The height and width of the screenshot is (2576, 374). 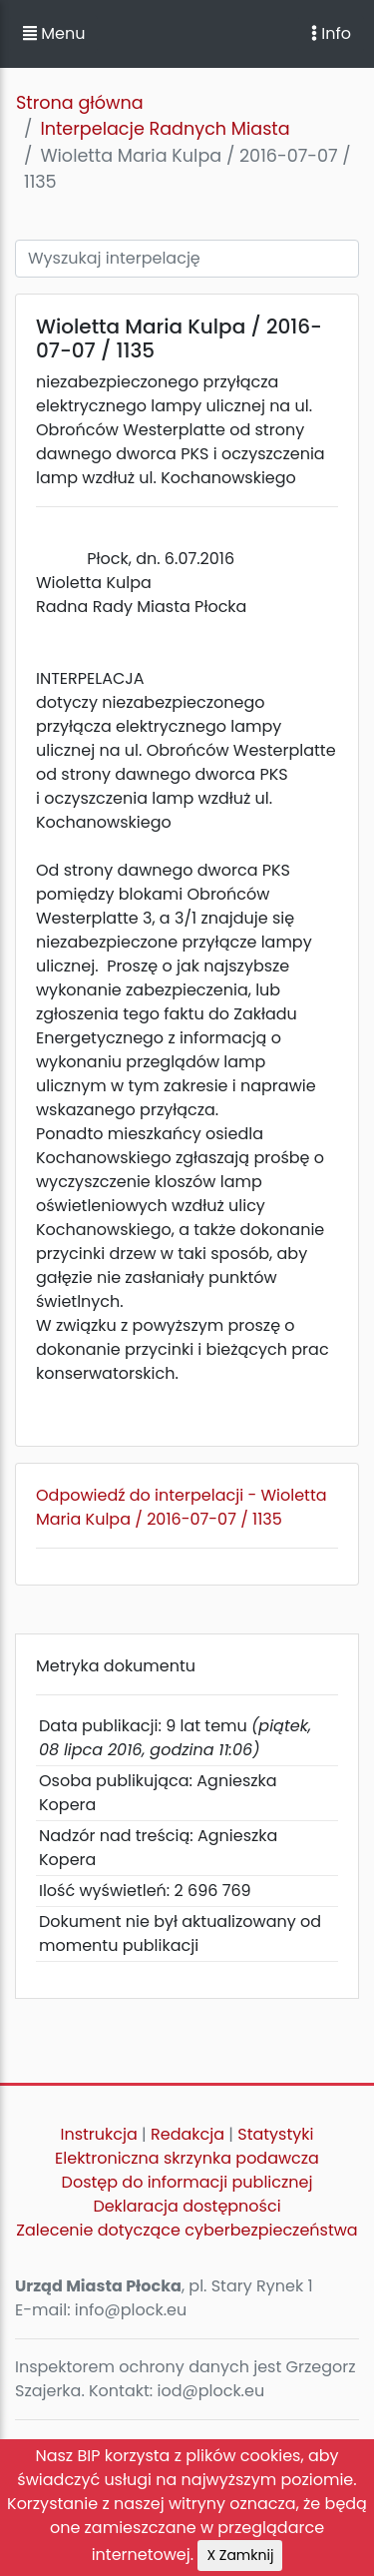 What do you see at coordinates (54, 33) in the screenshot?
I see `Menu [button]` at bounding box center [54, 33].